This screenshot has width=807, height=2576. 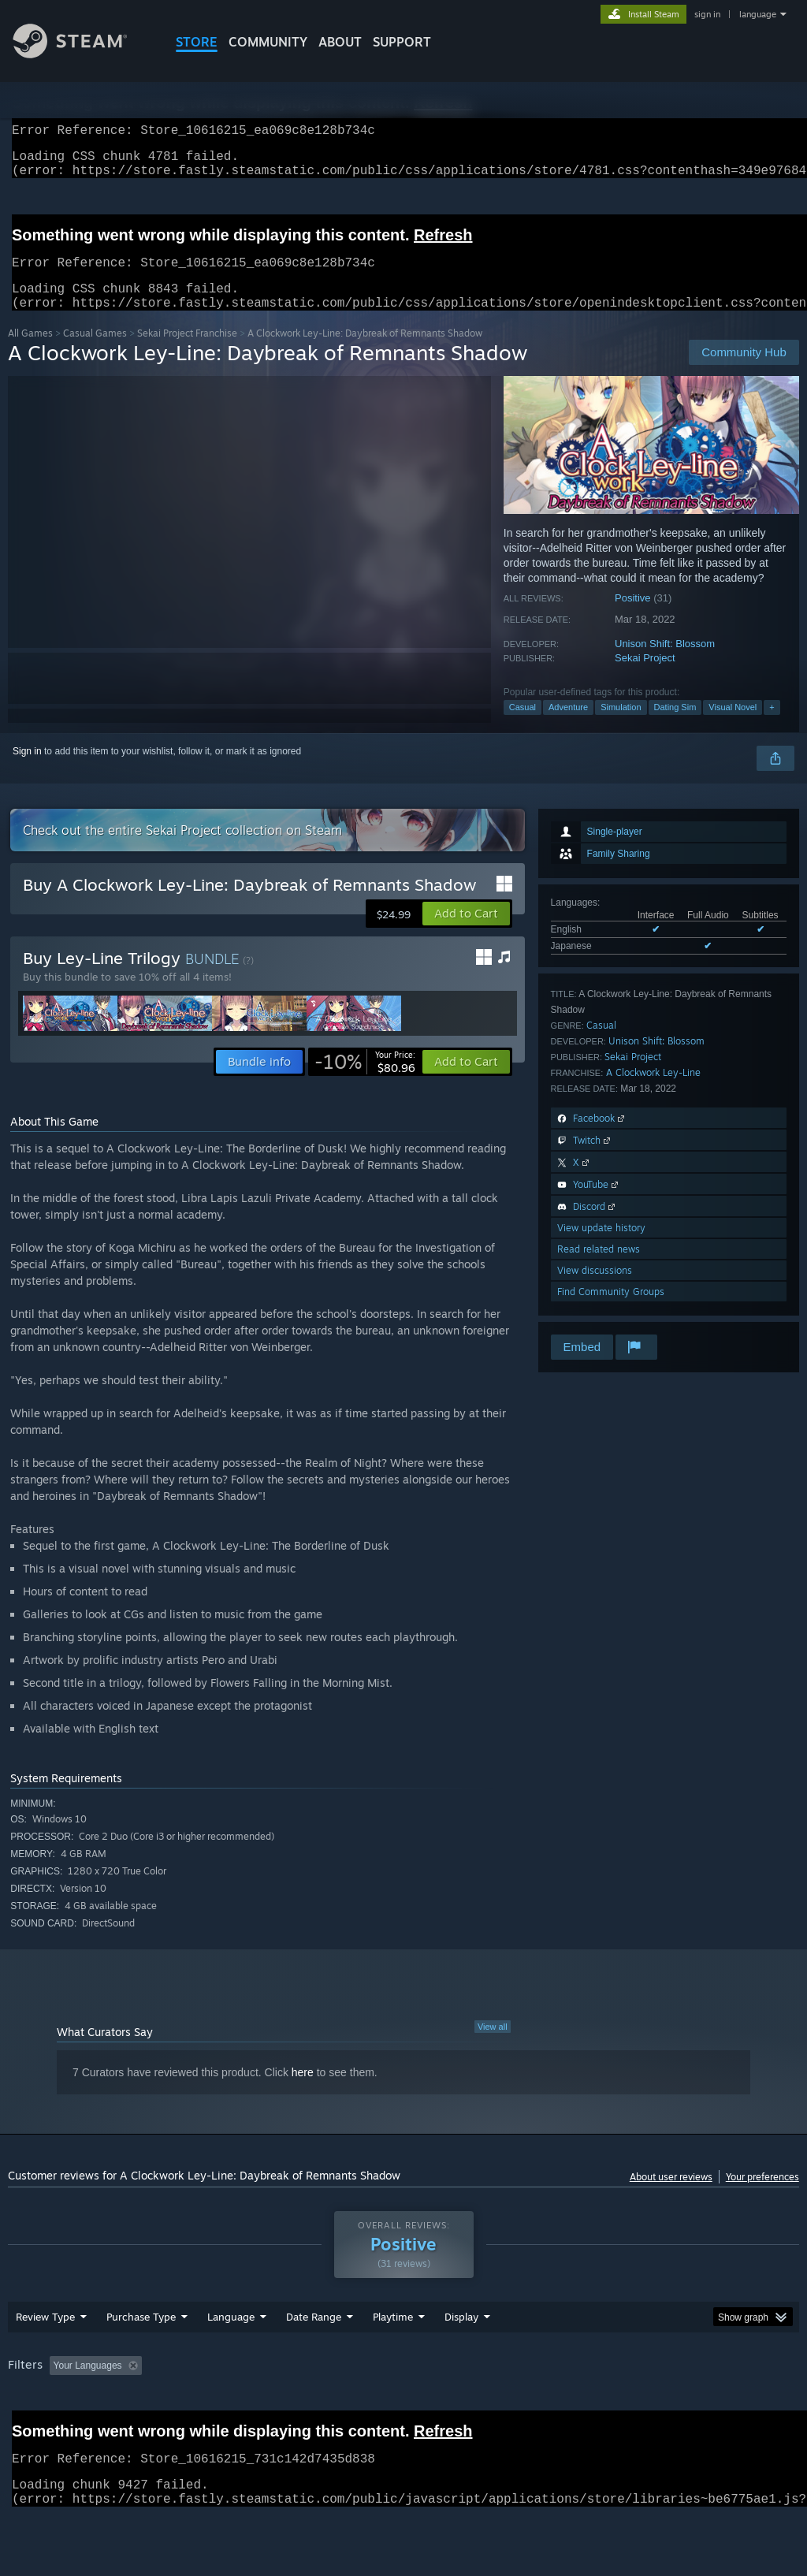 What do you see at coordinates (246, 2406) in the screenshot?
I see `Excluding Off-topic Review Activity [button]` at bounding box center [246, 2406].